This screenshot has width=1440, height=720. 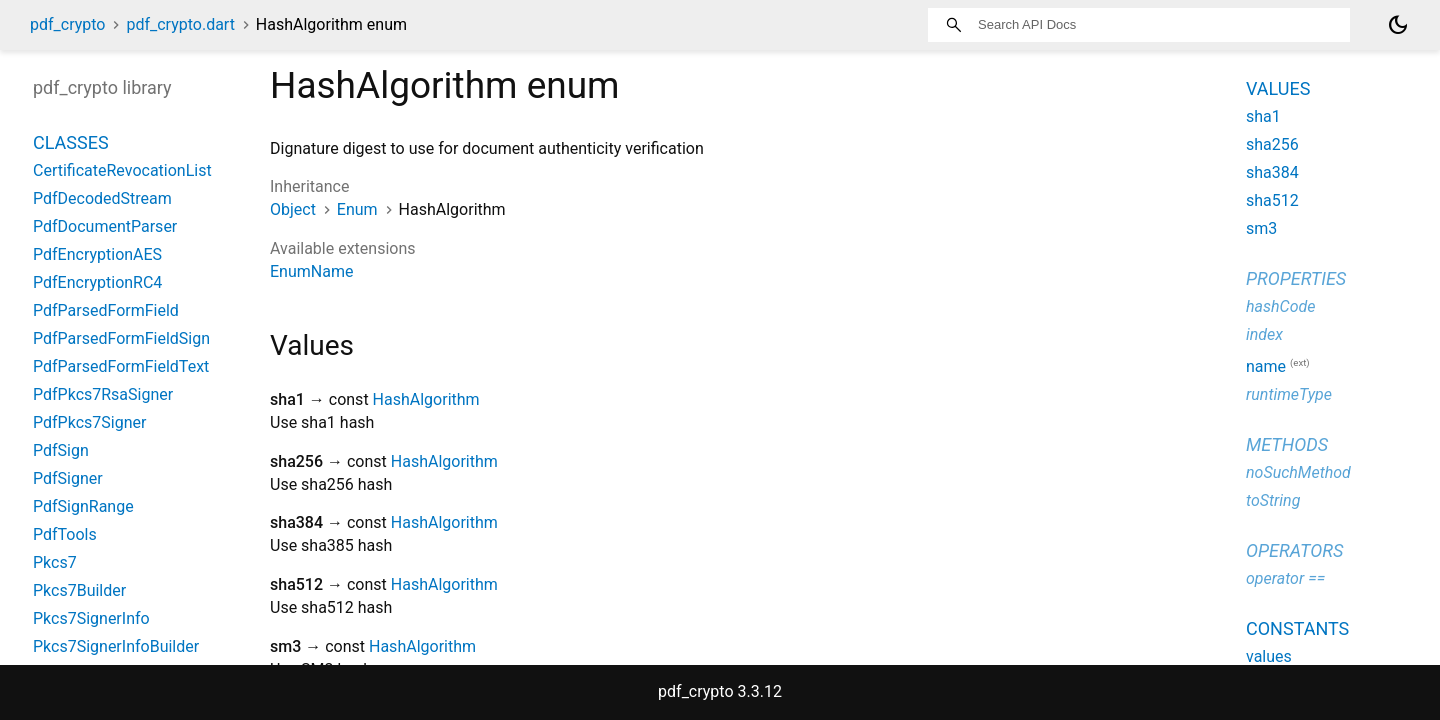 What do you see at coordinates (121, 338) in the screenshot?
I see `PdfParsedFormFieldSign` at bounding box center [121, 338].